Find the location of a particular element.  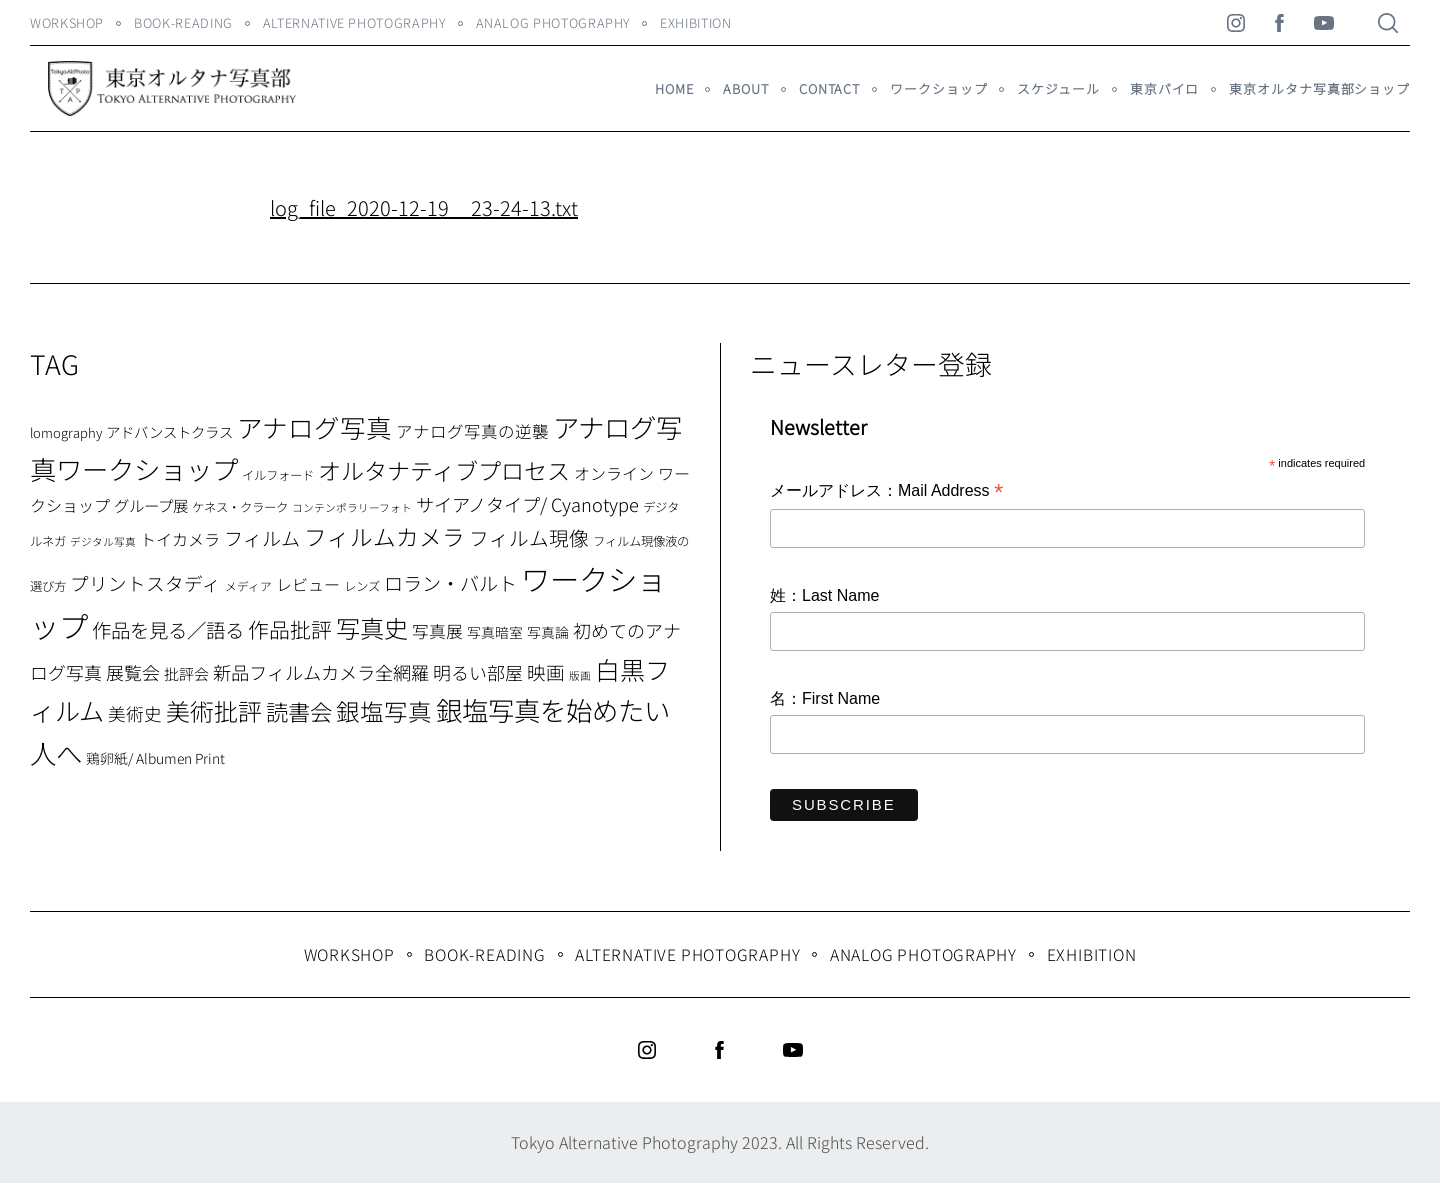

写真論 [写真論 (9個の項目)] is located at coordinates (548, 632).